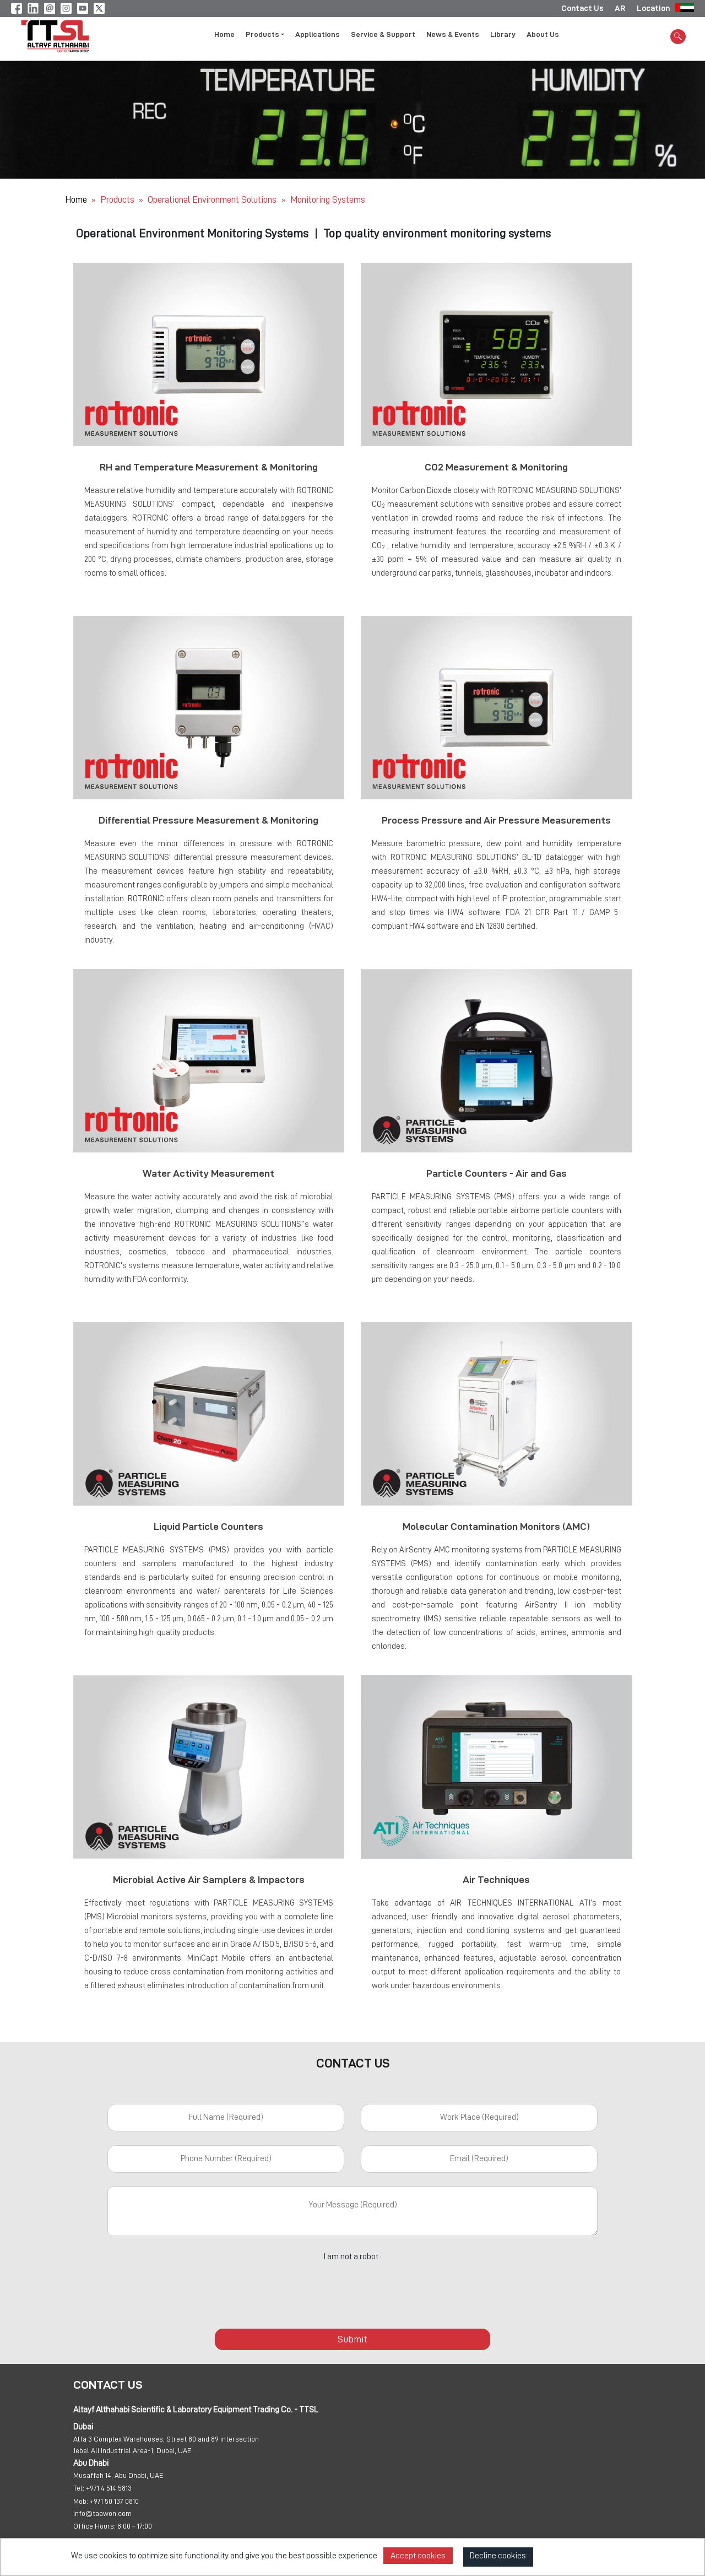 This screenshot has height=2576, width=705. What do you see at coordinates (498, 2555) in the screenshot?
I see `Decline cookies` at bounding box center [498, 2555].